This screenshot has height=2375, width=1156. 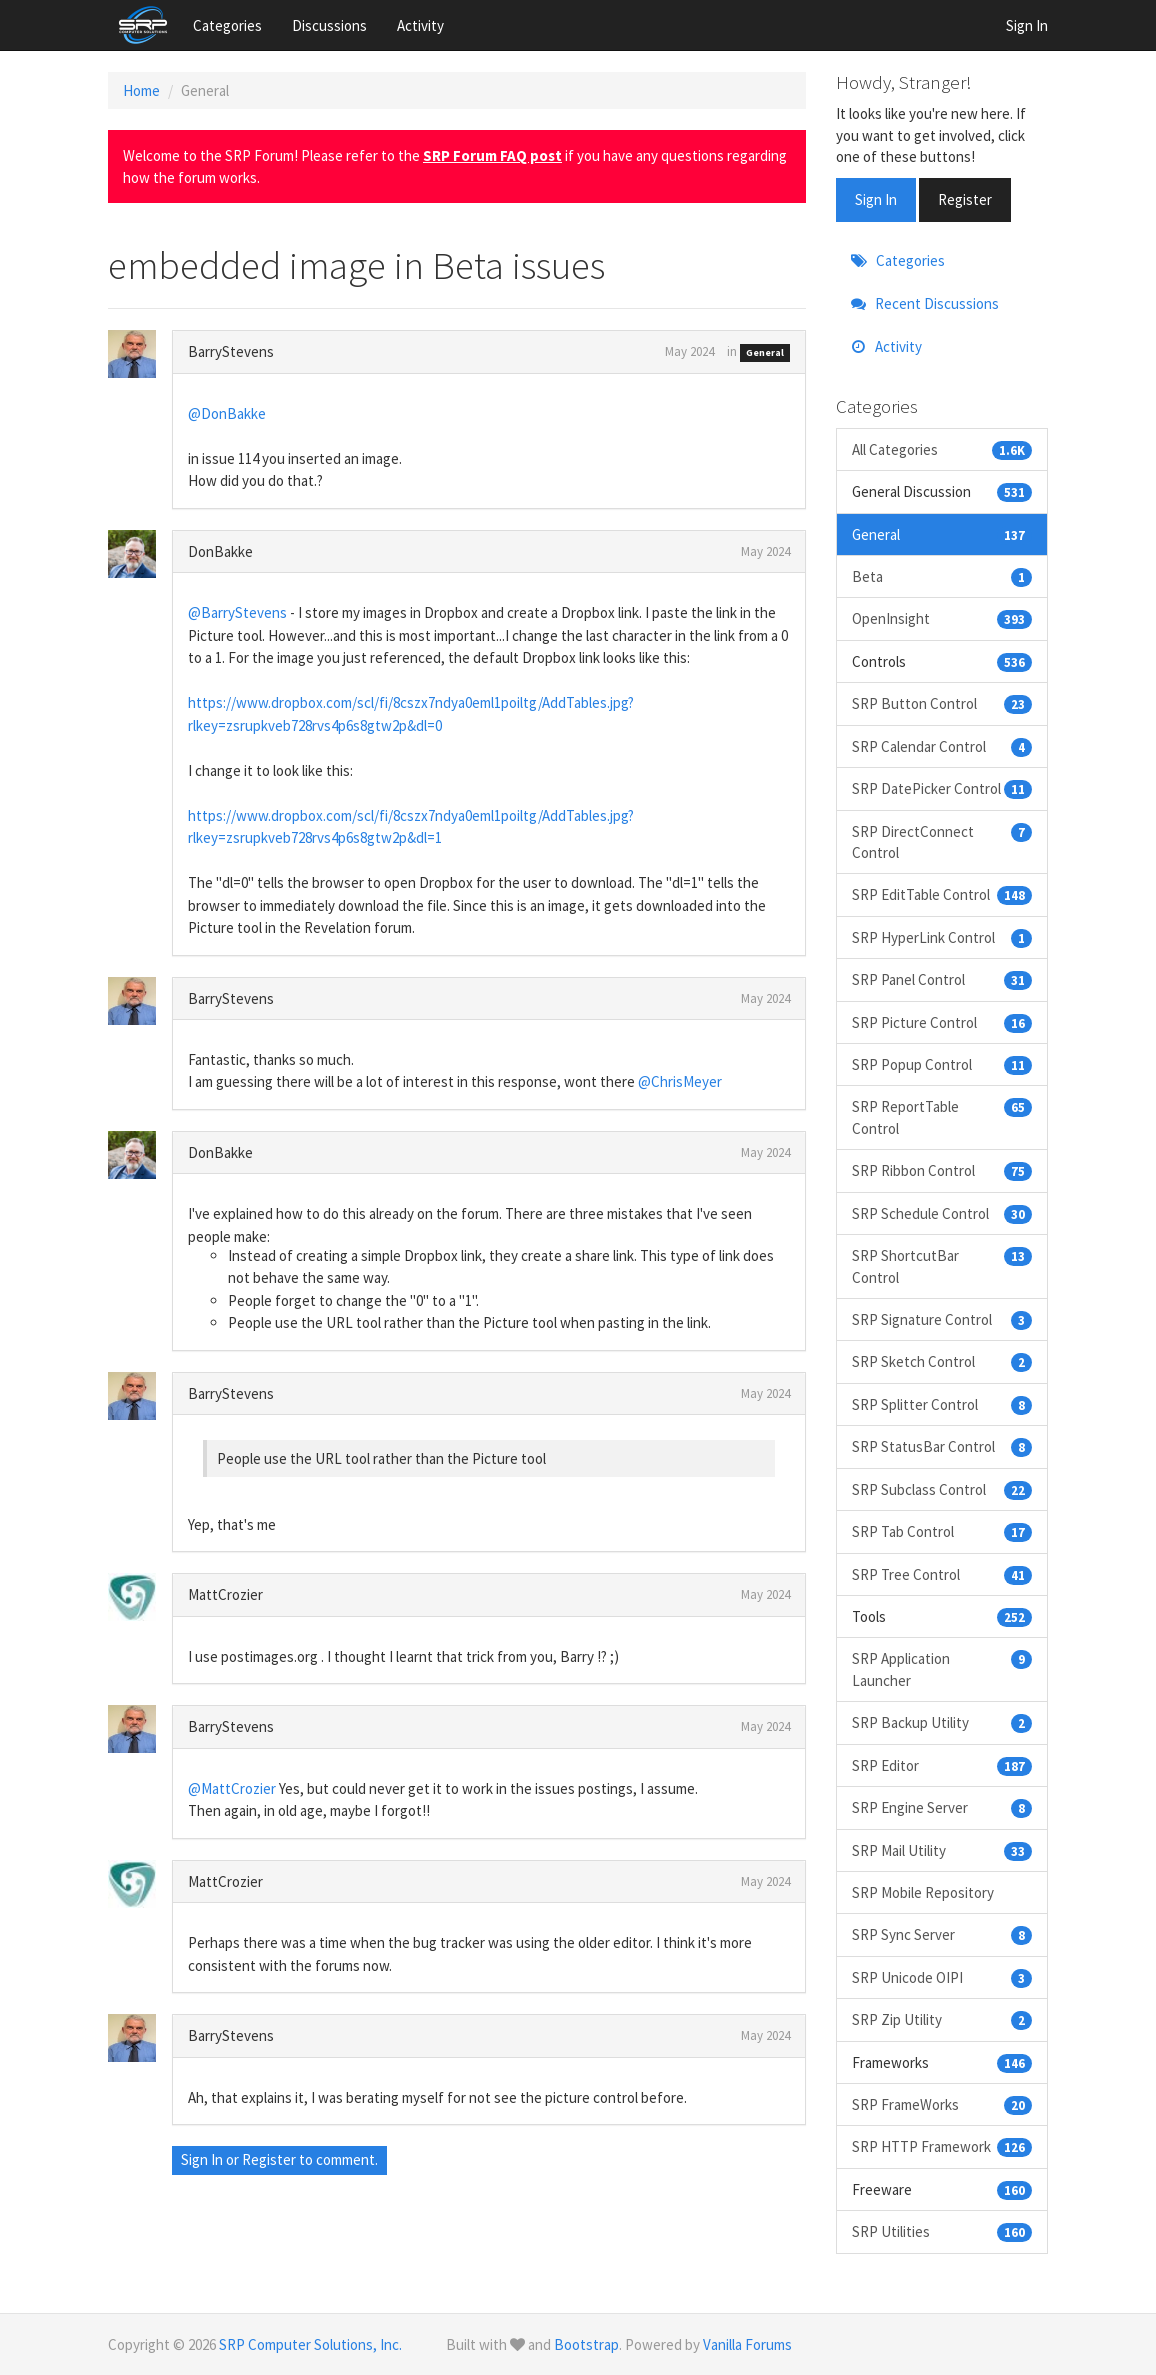 What do you see at coordinates (942, 2231) in the screenshot?
I see `SRP Utilities` at bounding box center [942, 2231].